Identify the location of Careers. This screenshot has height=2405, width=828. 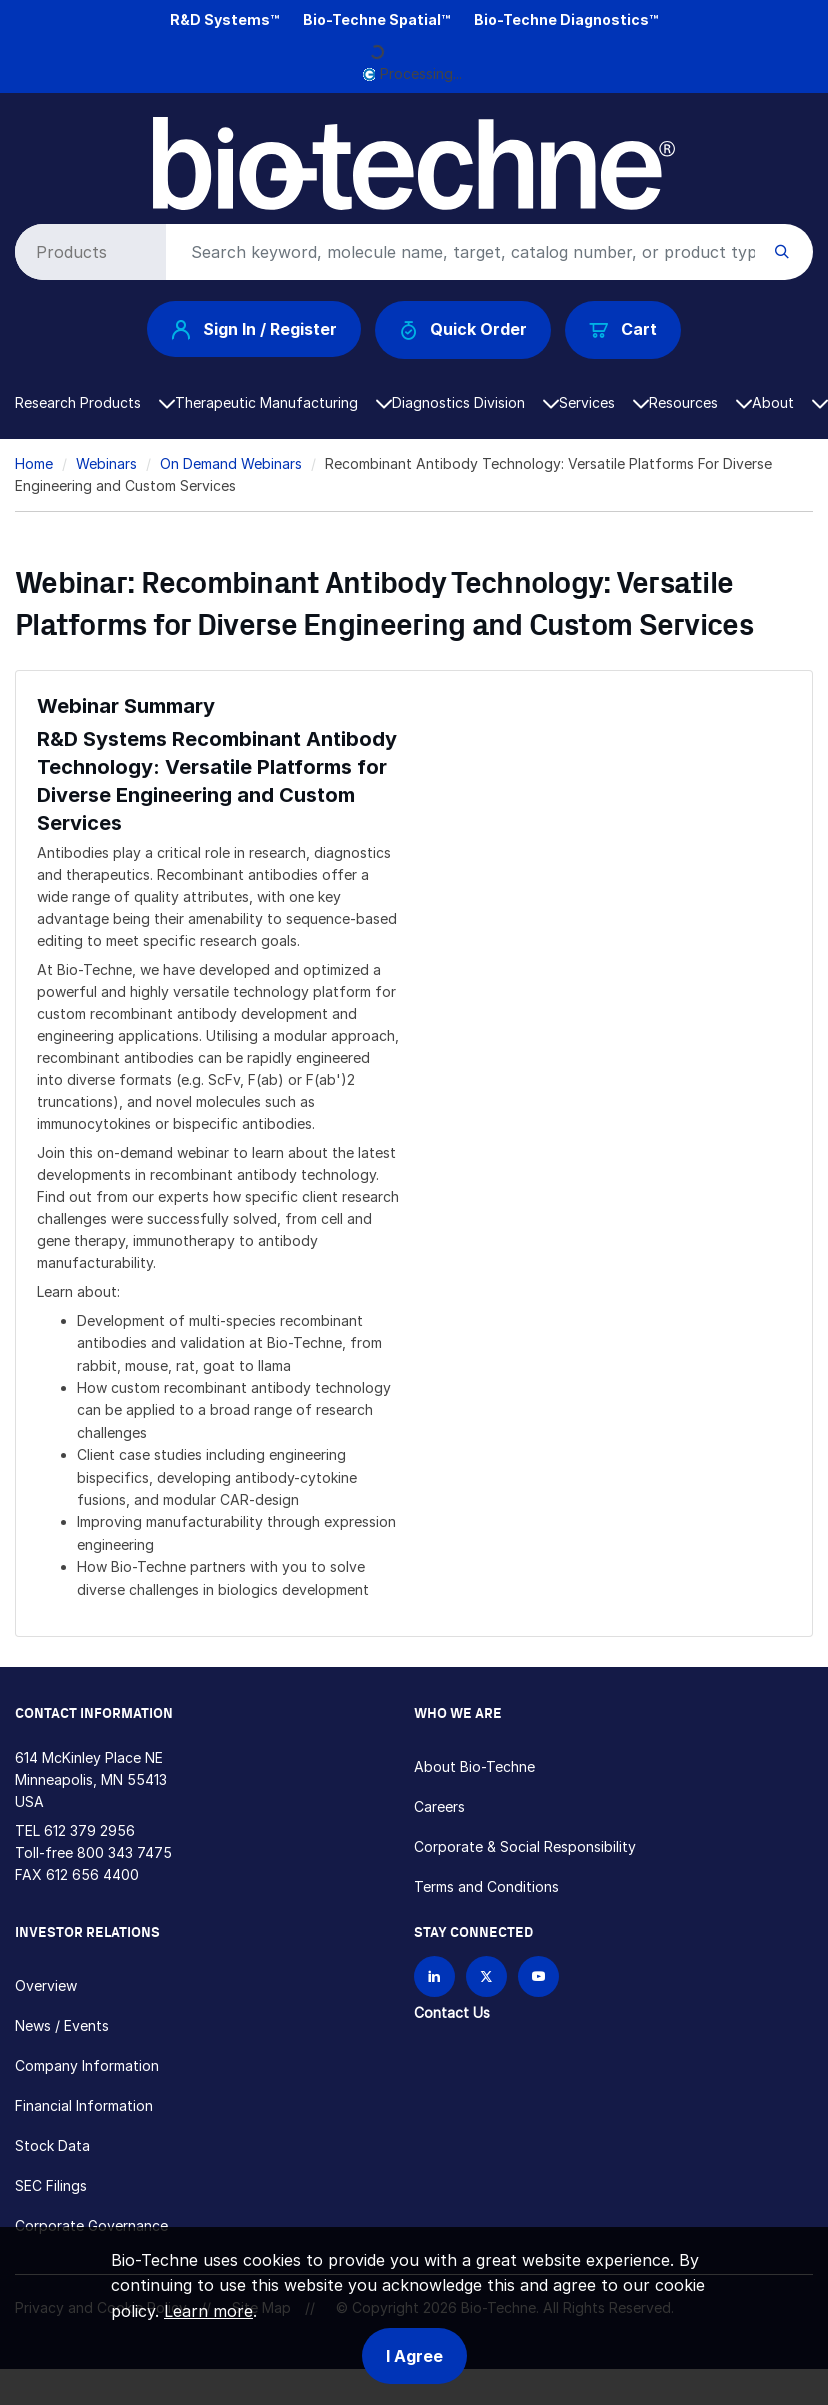
(439, 1806).